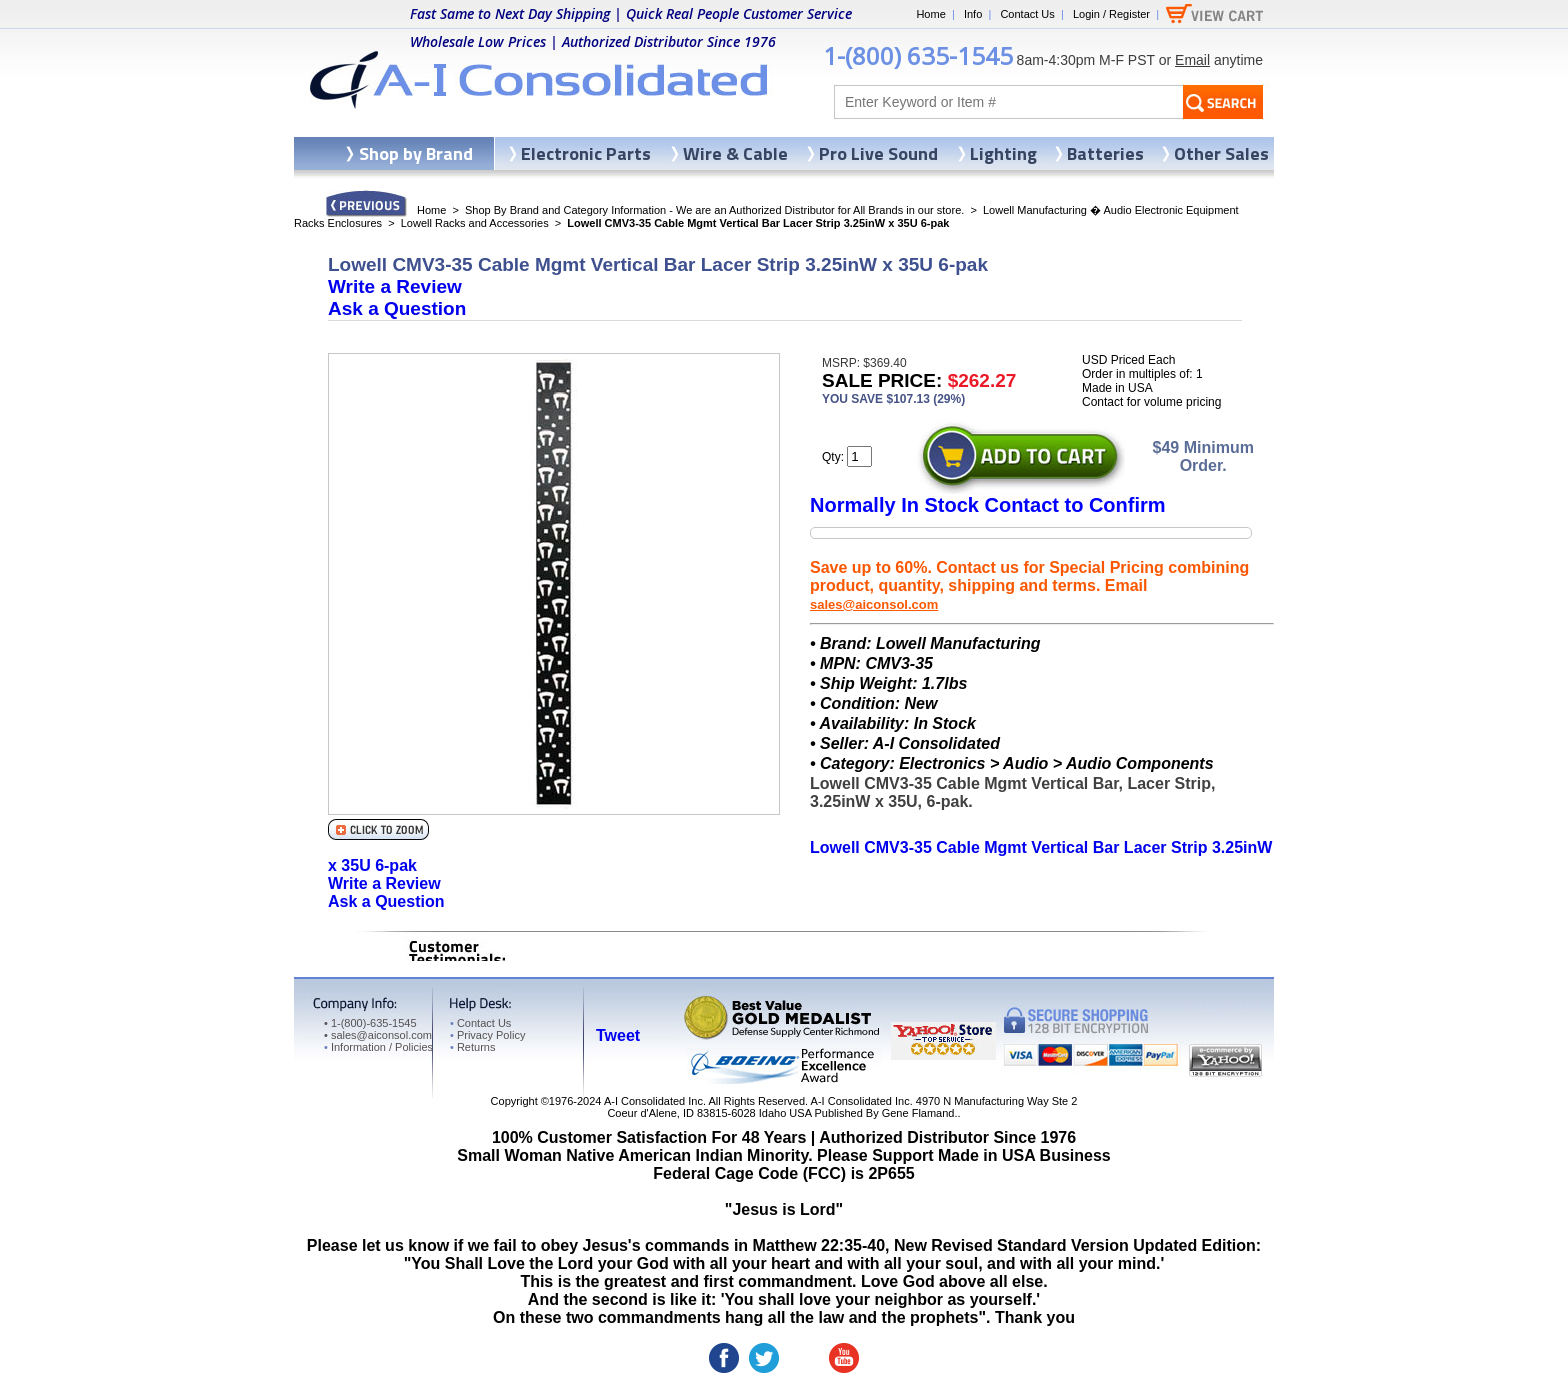 Image resolution: width=1568 pixels, height=1383 pixels. What do you see at coordinates (586, 153) in the screenshot?
I see `Electronic Parts` at bounding box center [586, 153].